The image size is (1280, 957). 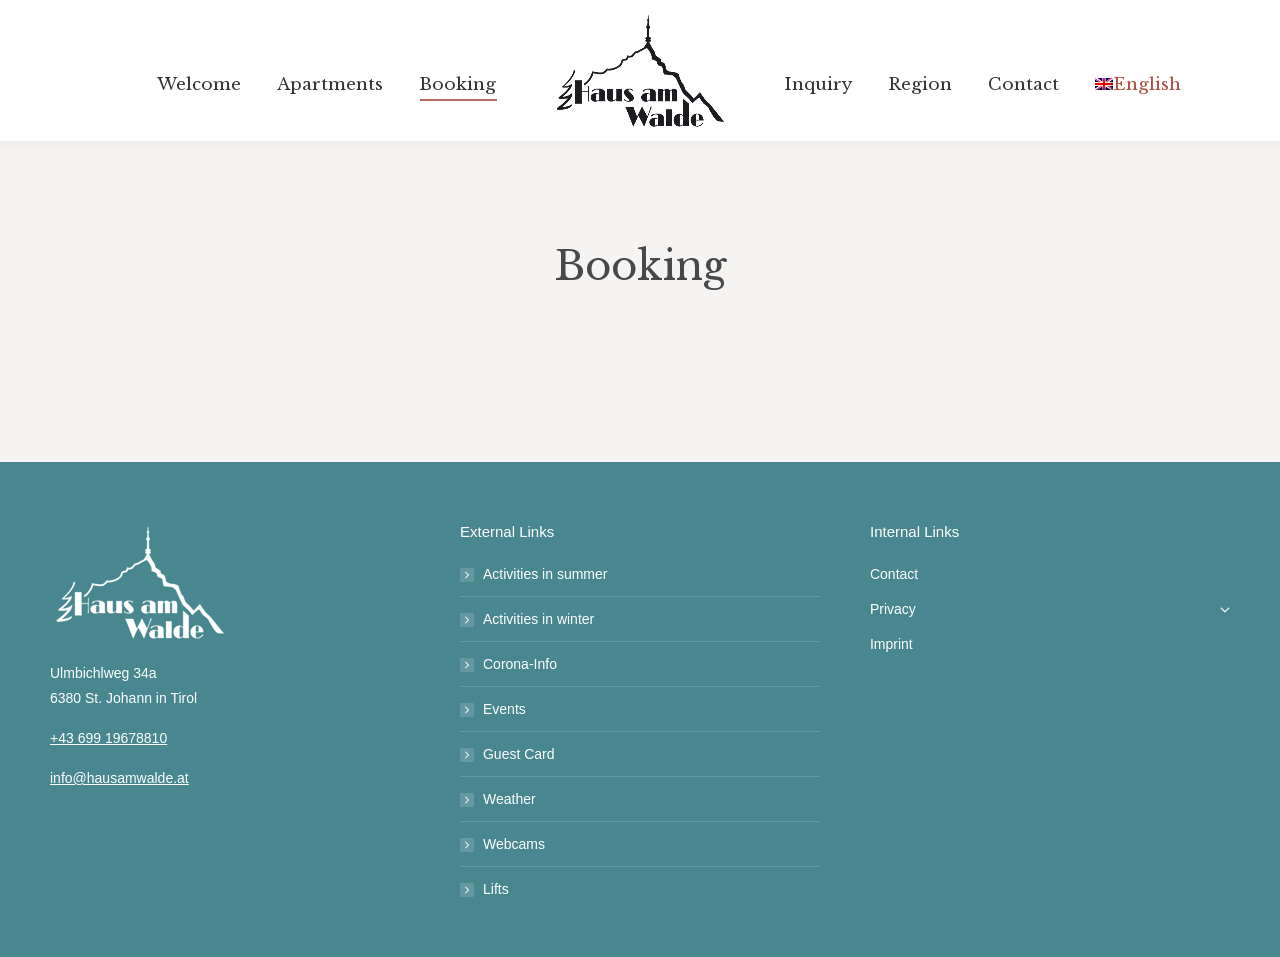 I want to click on Guest Card, so click(x=519, y=754).